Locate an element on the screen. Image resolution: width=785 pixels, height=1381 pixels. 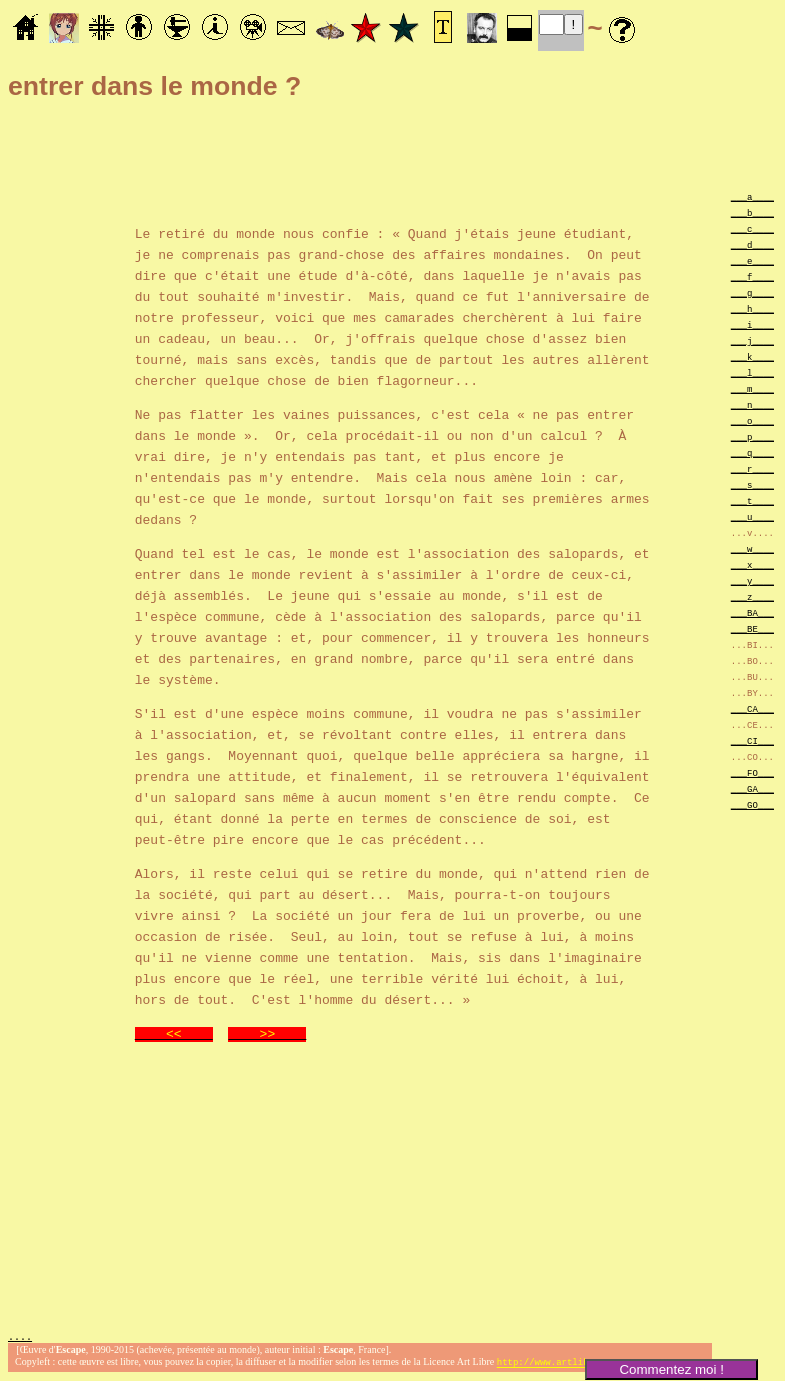
___GA___ is located at coordinates (752, 788).